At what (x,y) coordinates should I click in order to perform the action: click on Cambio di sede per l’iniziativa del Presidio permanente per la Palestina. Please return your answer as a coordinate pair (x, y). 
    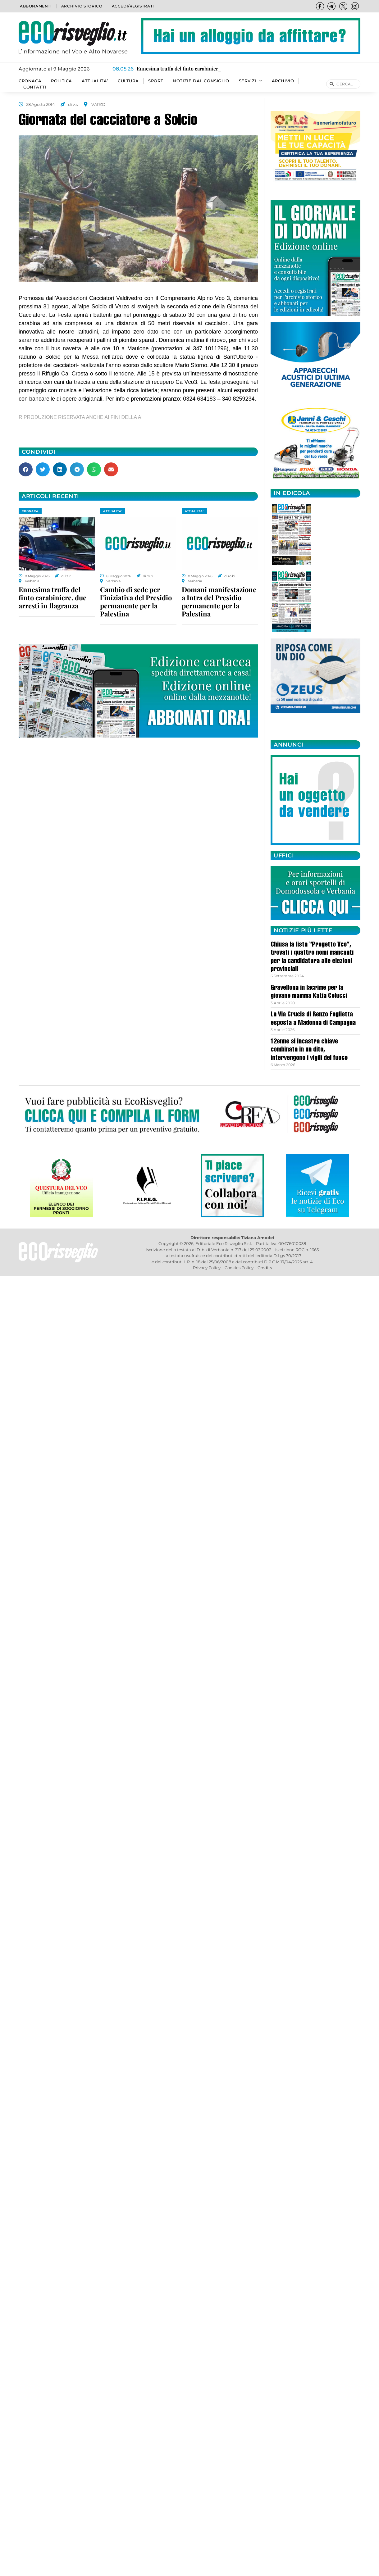
    Looking at the image, I should click on (136, 601).